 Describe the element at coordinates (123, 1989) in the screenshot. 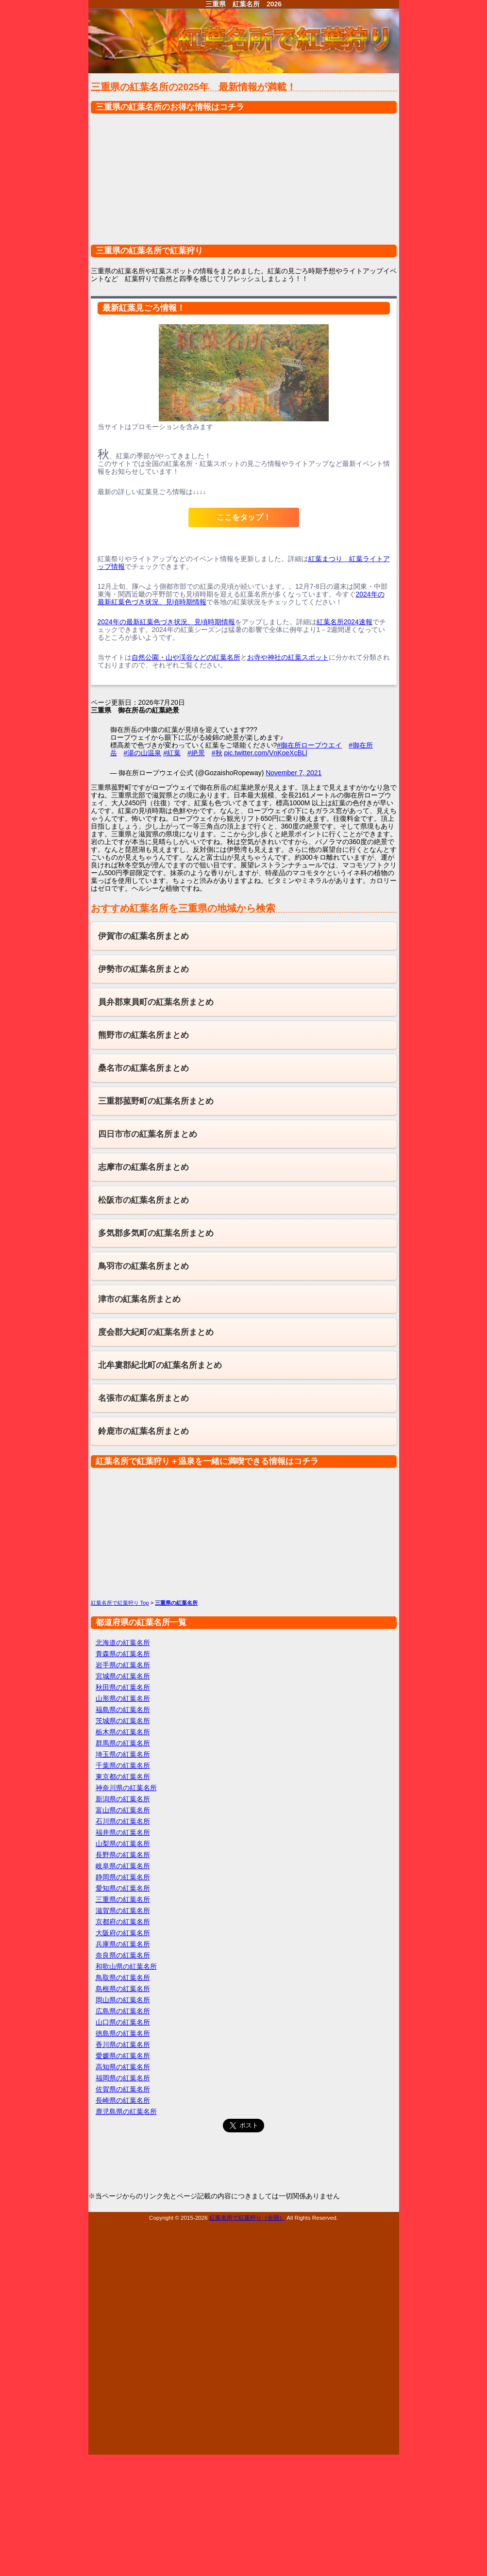

I see `島根県の紅葉名所` at that location.